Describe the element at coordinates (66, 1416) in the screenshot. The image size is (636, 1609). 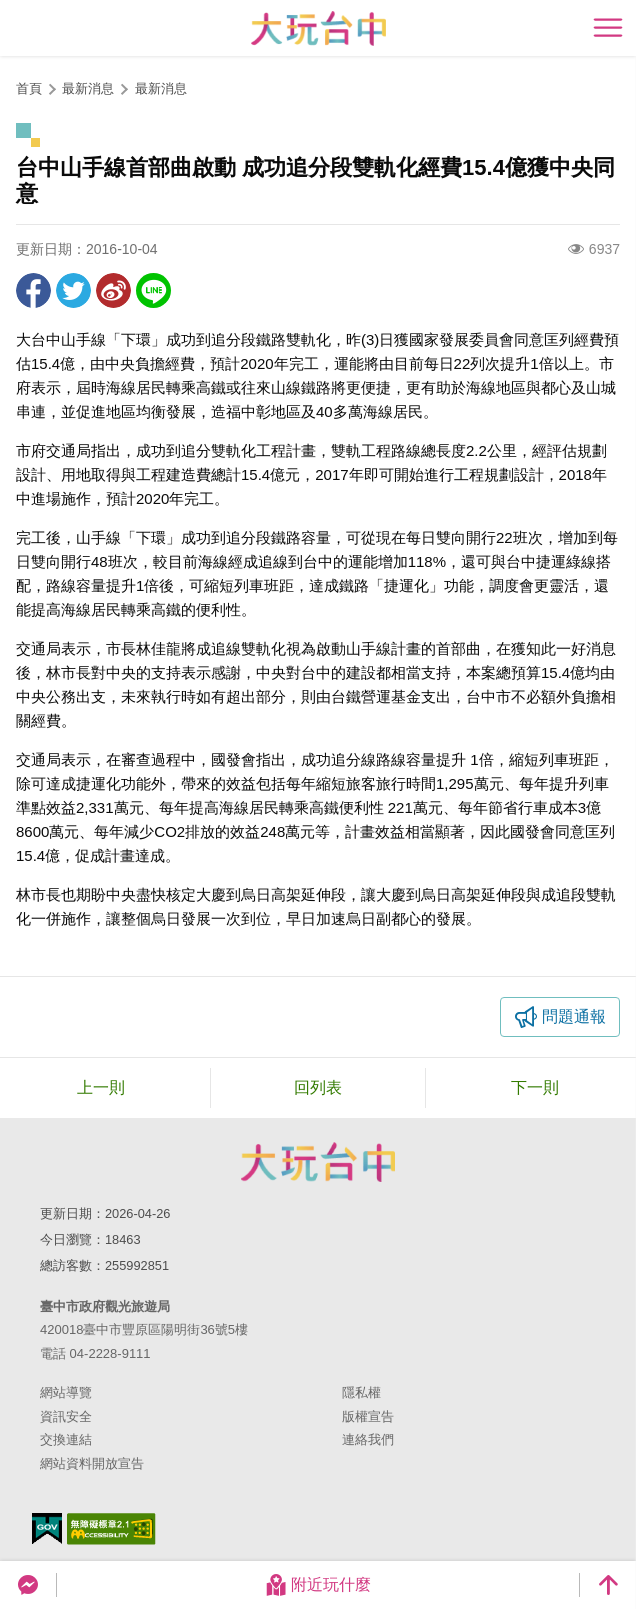
I see `資訊安全` at that location.